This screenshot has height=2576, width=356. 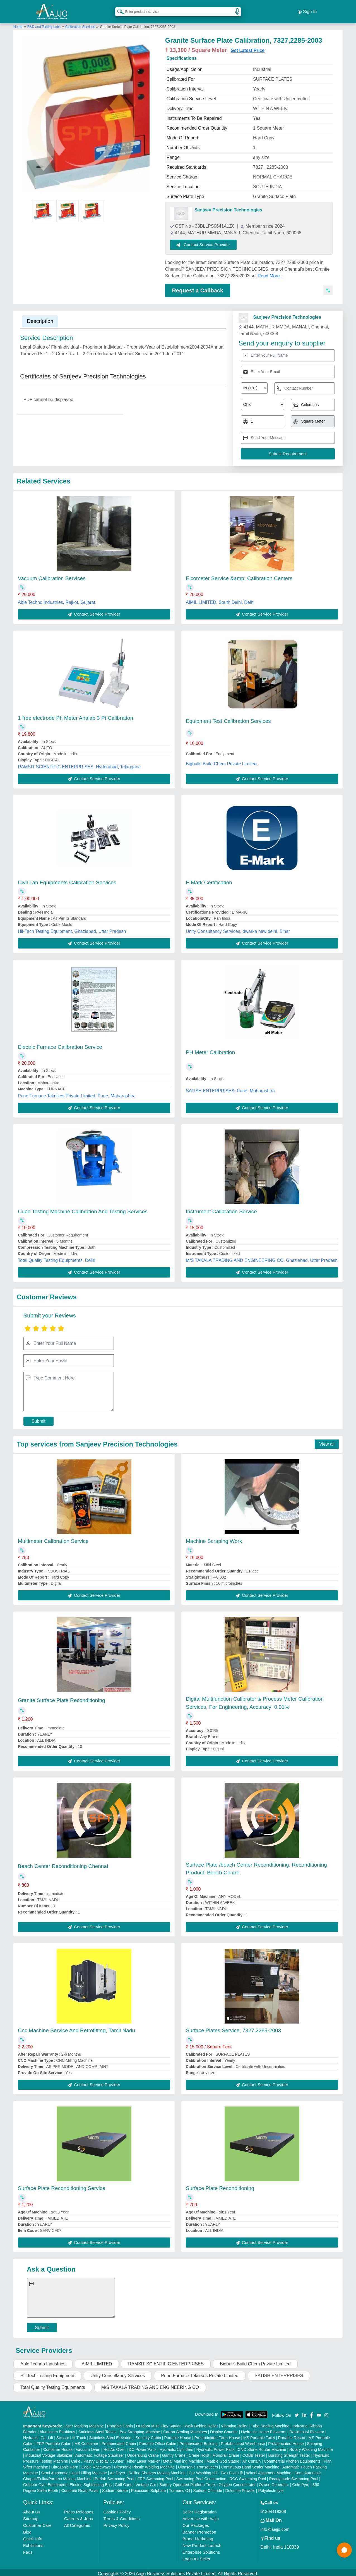 I want to click on FRP Portable Cabin, so click(x=54, y=2434).